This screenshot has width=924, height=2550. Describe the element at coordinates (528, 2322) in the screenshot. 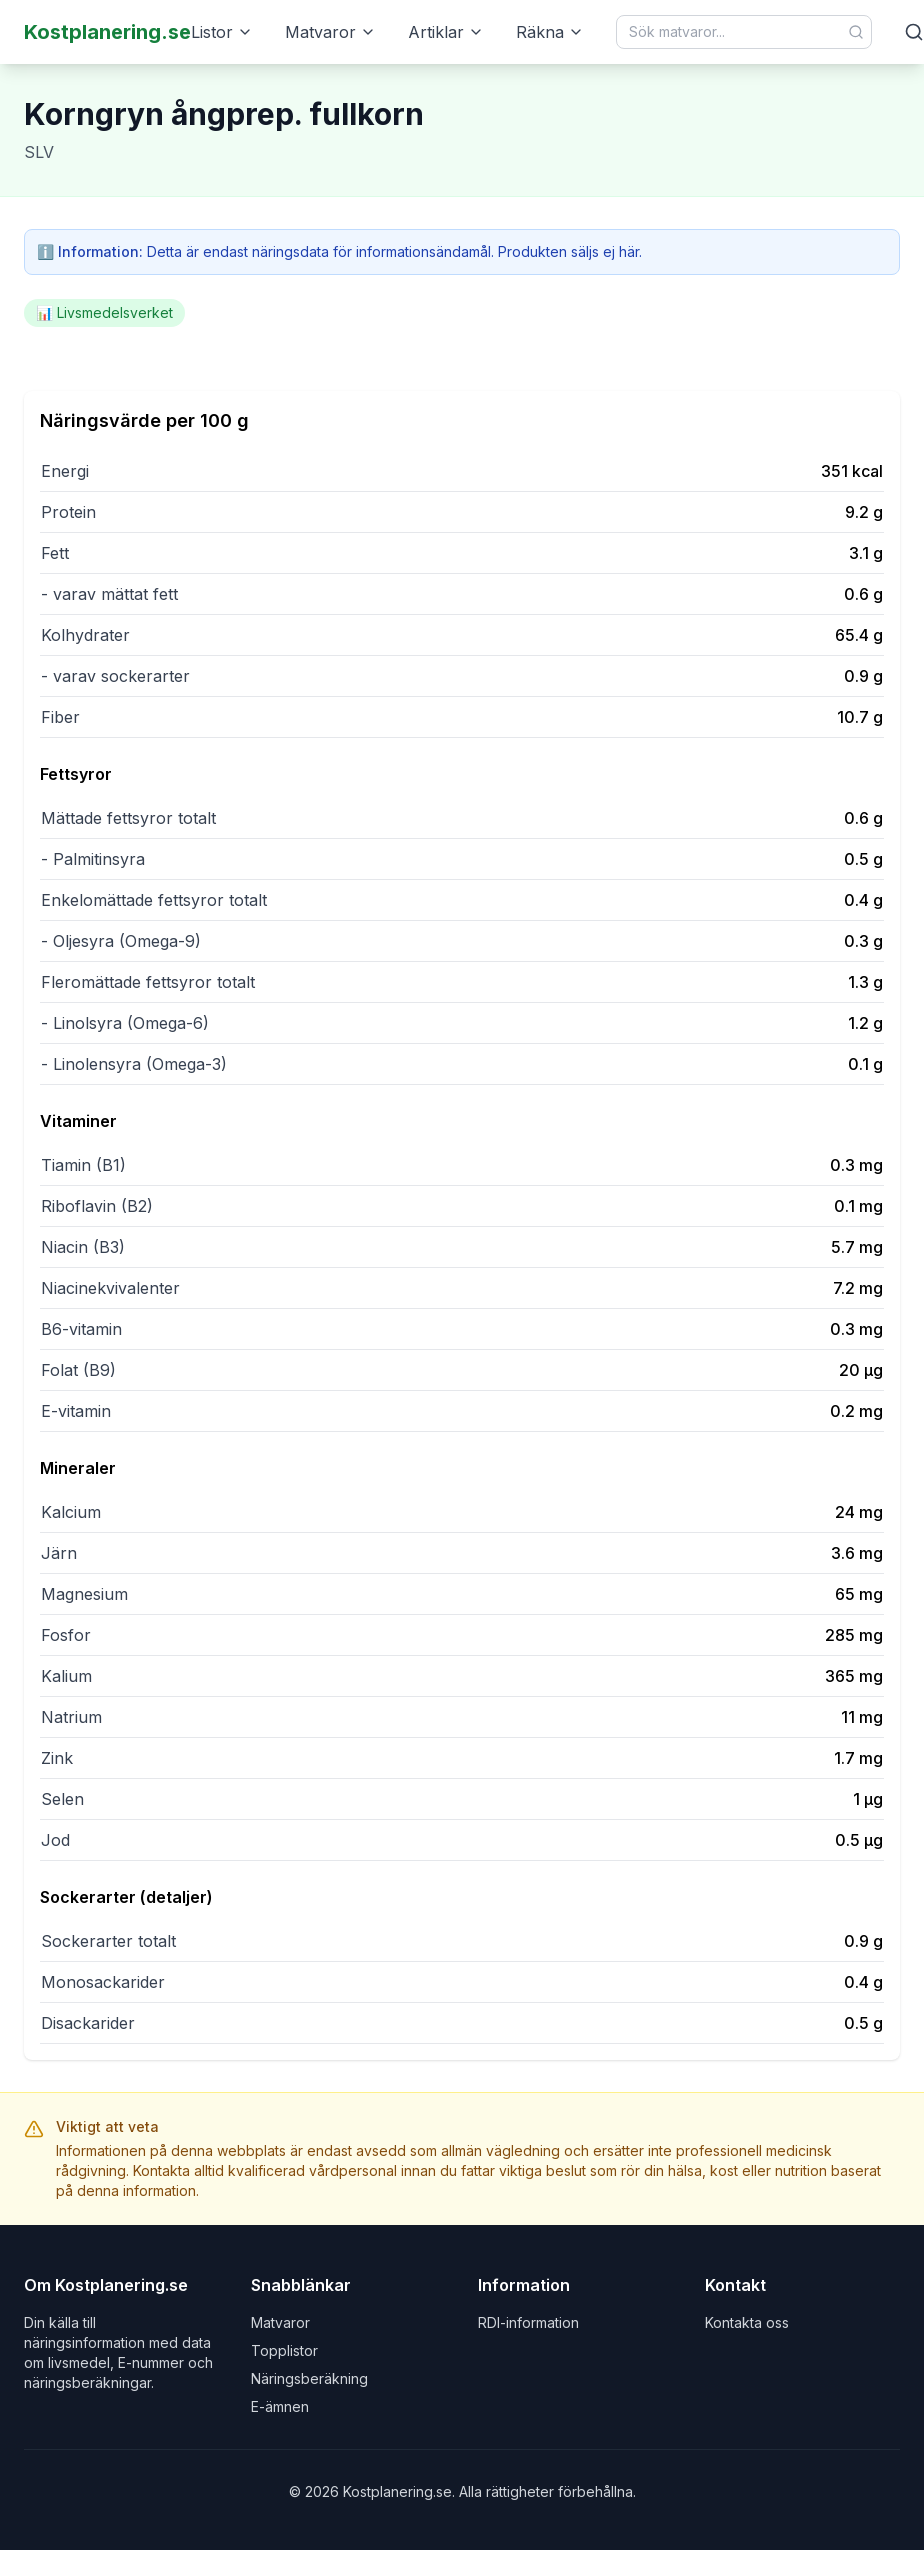

I see `RDI-information` at that location.